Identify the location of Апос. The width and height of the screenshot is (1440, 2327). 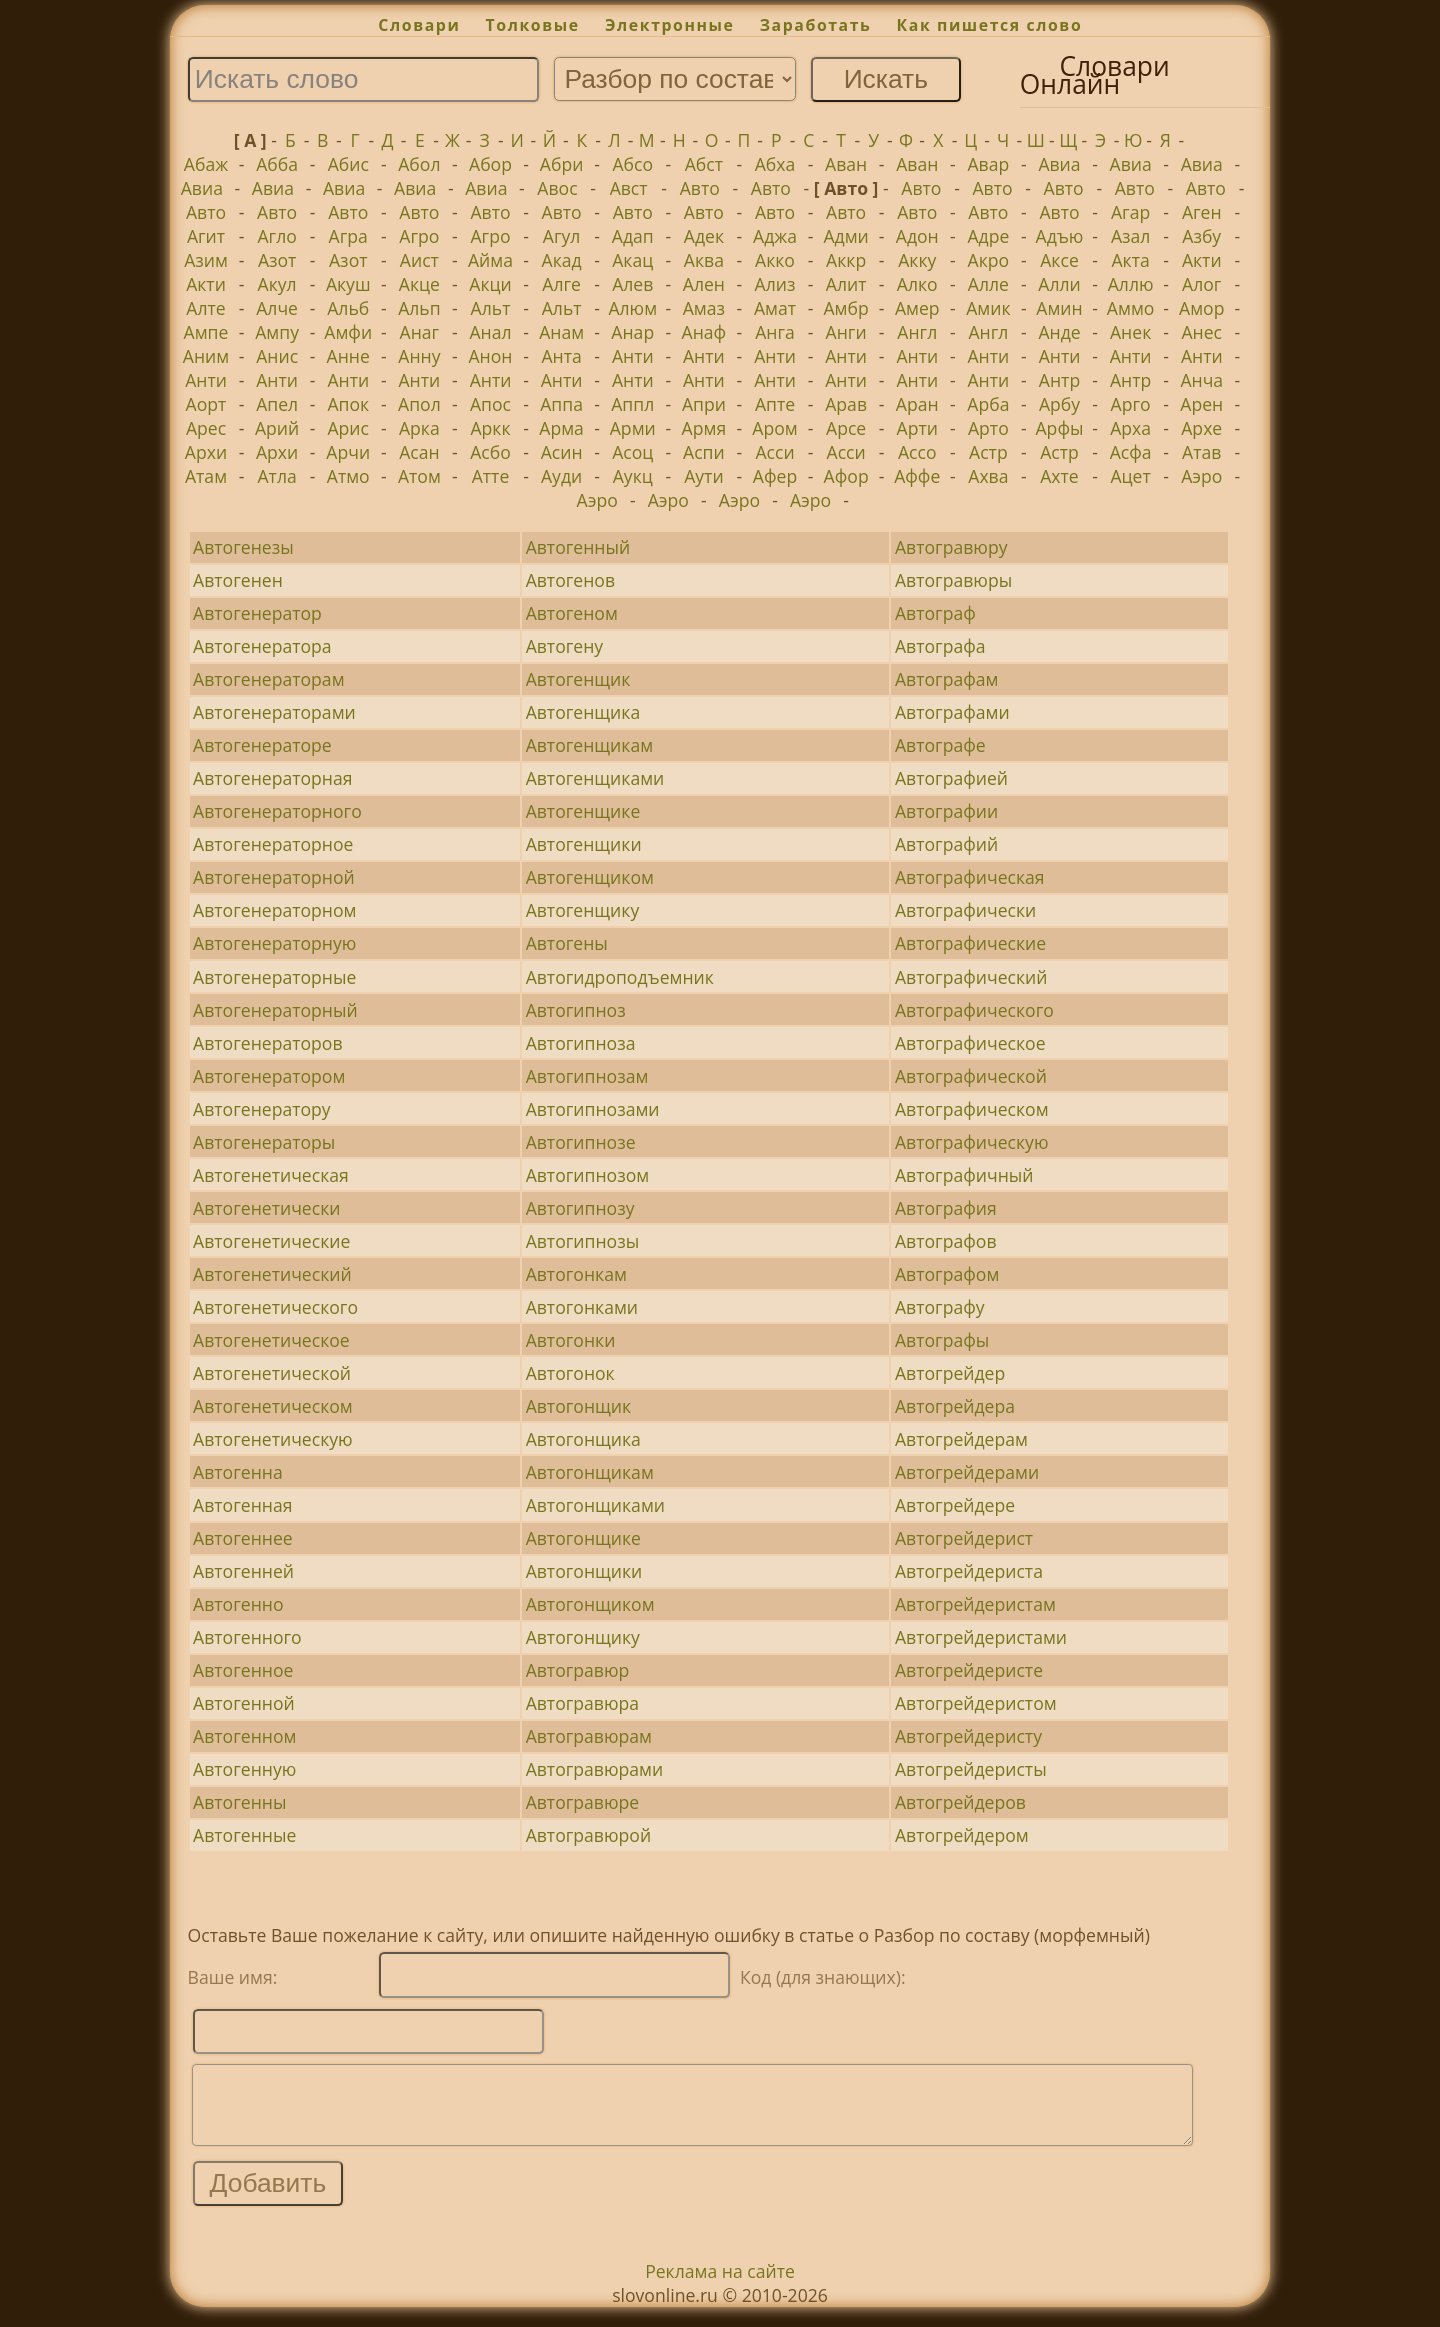
(490, 404).